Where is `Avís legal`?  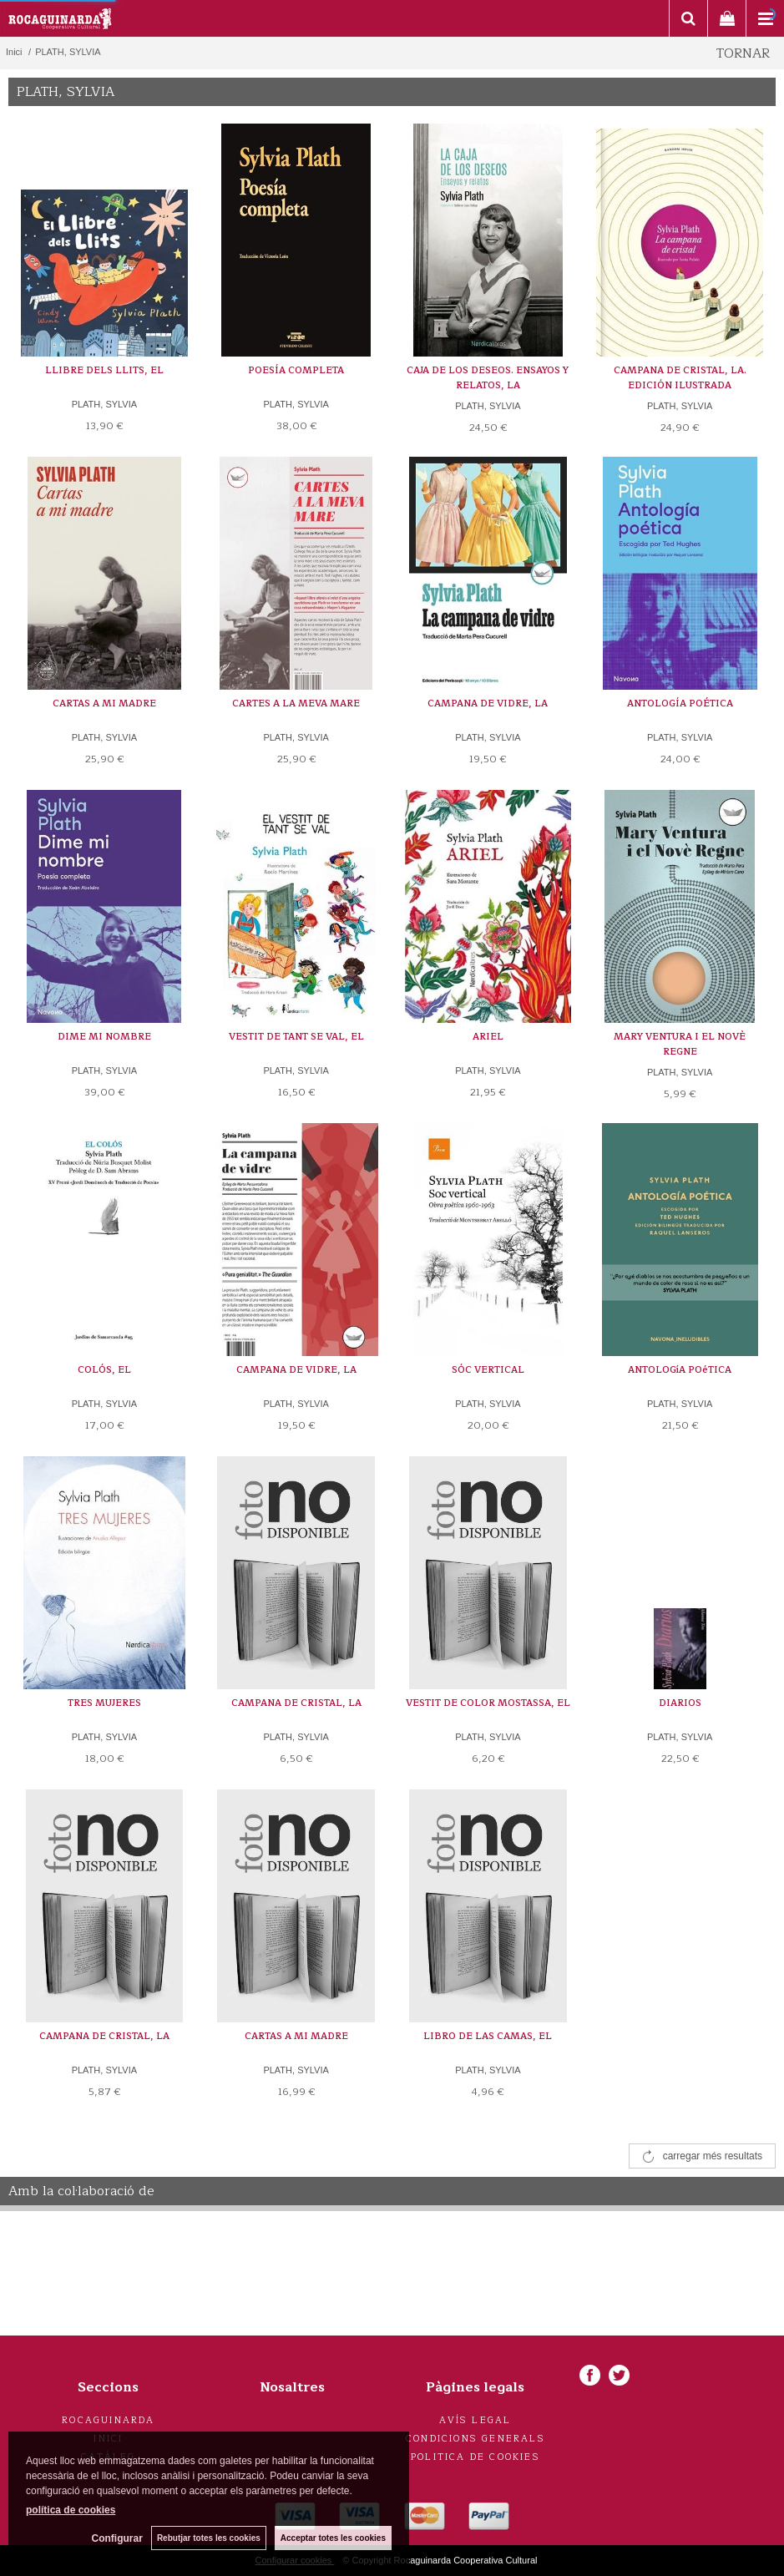 Avís legal is located at coordinates (475, 2420).